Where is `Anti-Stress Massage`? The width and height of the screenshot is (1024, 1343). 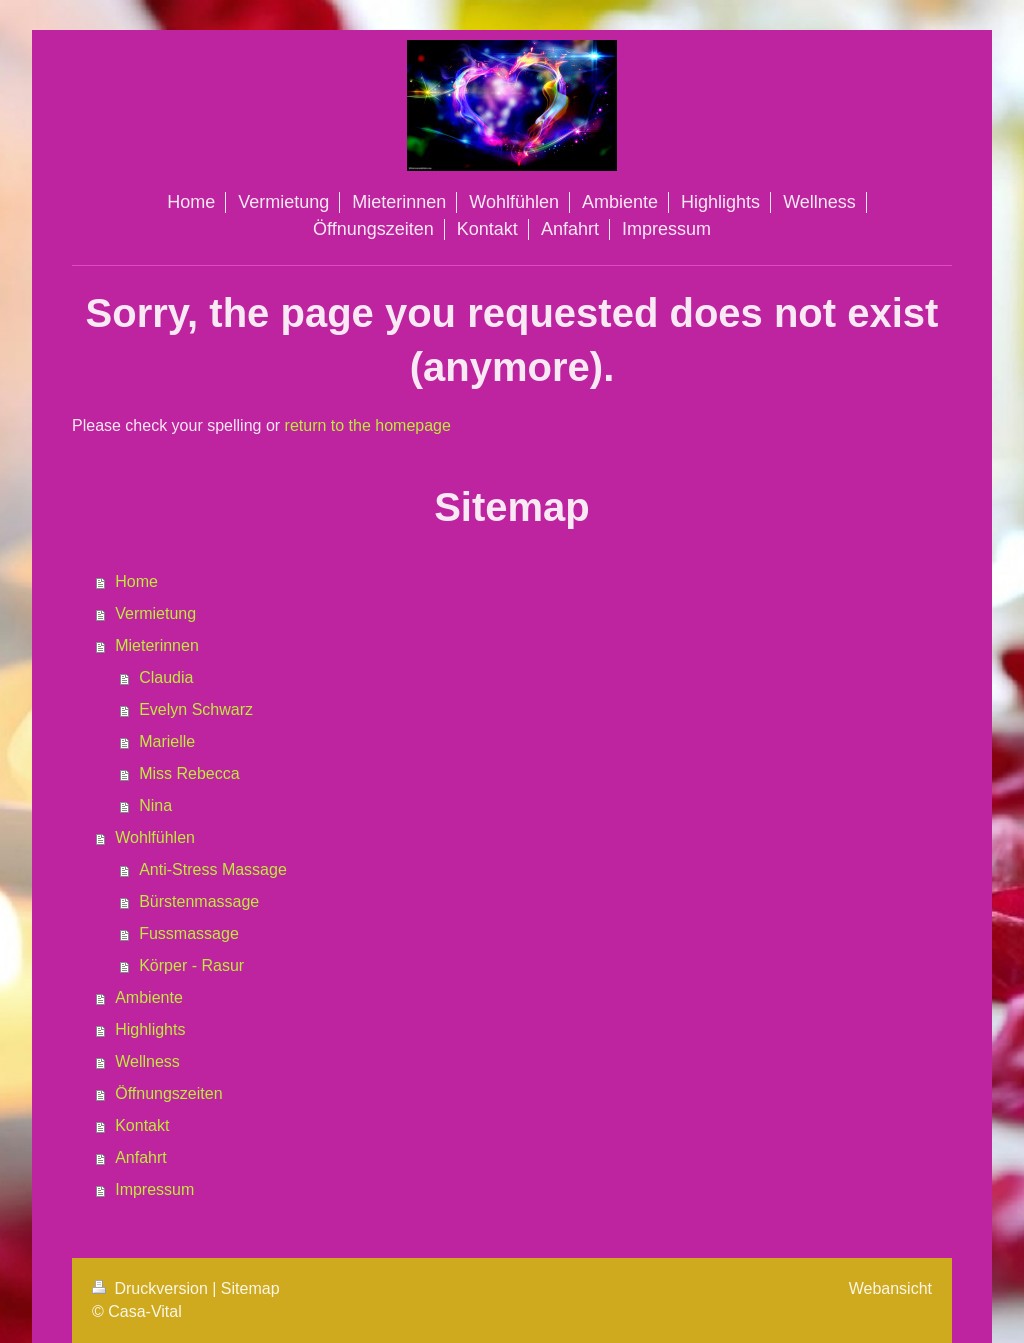
Anti-Stress Massage is located at coordinates (213, 869).